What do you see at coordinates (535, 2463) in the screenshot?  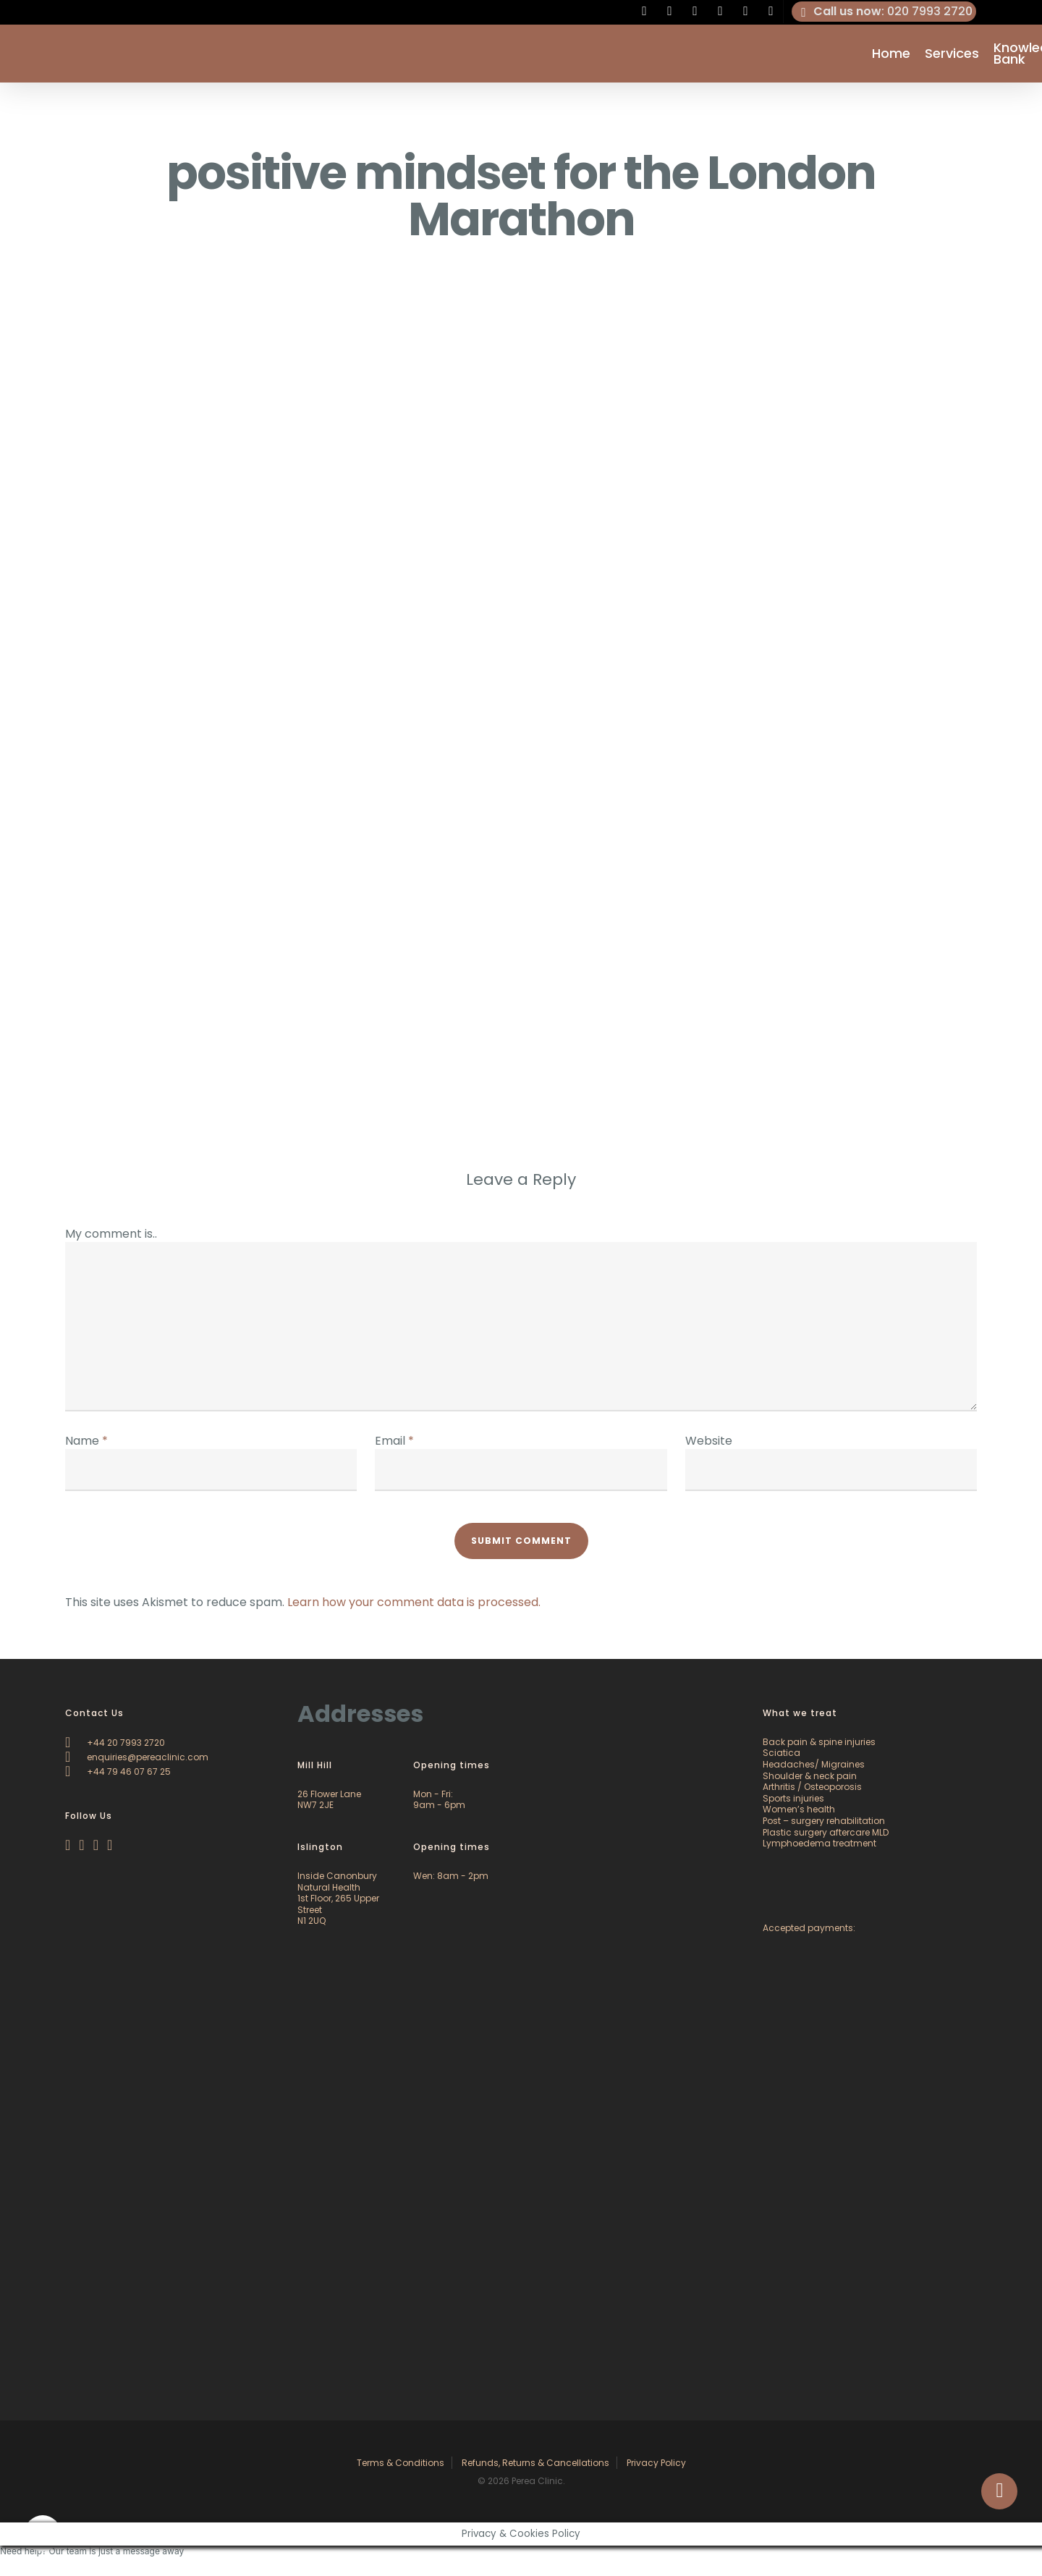 I see `Refunds, Returns & Cancellations` at bounding box center [535, 2463].